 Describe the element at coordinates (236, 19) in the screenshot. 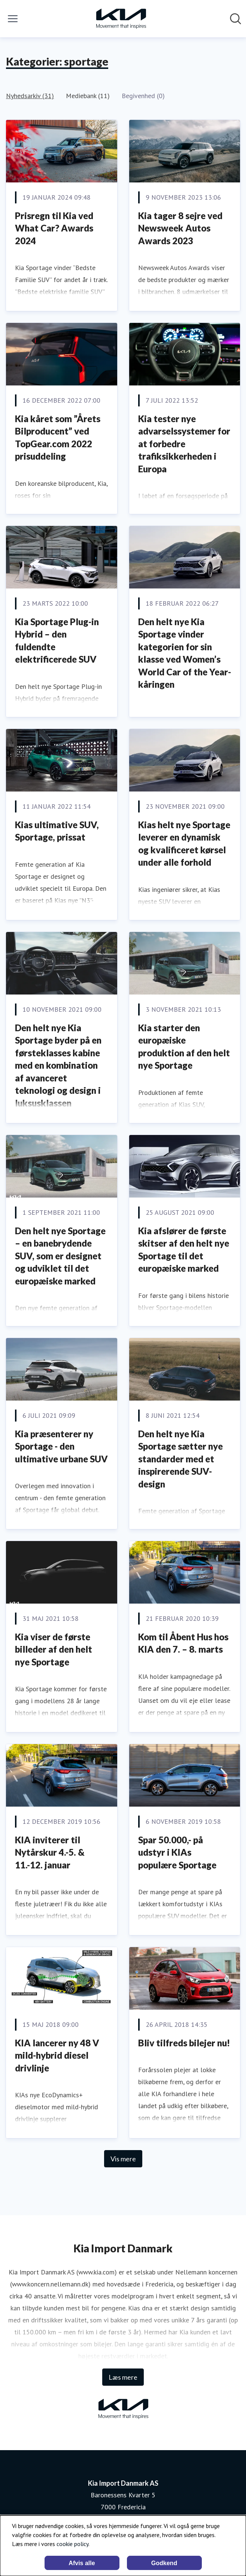

I see `[Søg i nyhedsrummet]` at that location.